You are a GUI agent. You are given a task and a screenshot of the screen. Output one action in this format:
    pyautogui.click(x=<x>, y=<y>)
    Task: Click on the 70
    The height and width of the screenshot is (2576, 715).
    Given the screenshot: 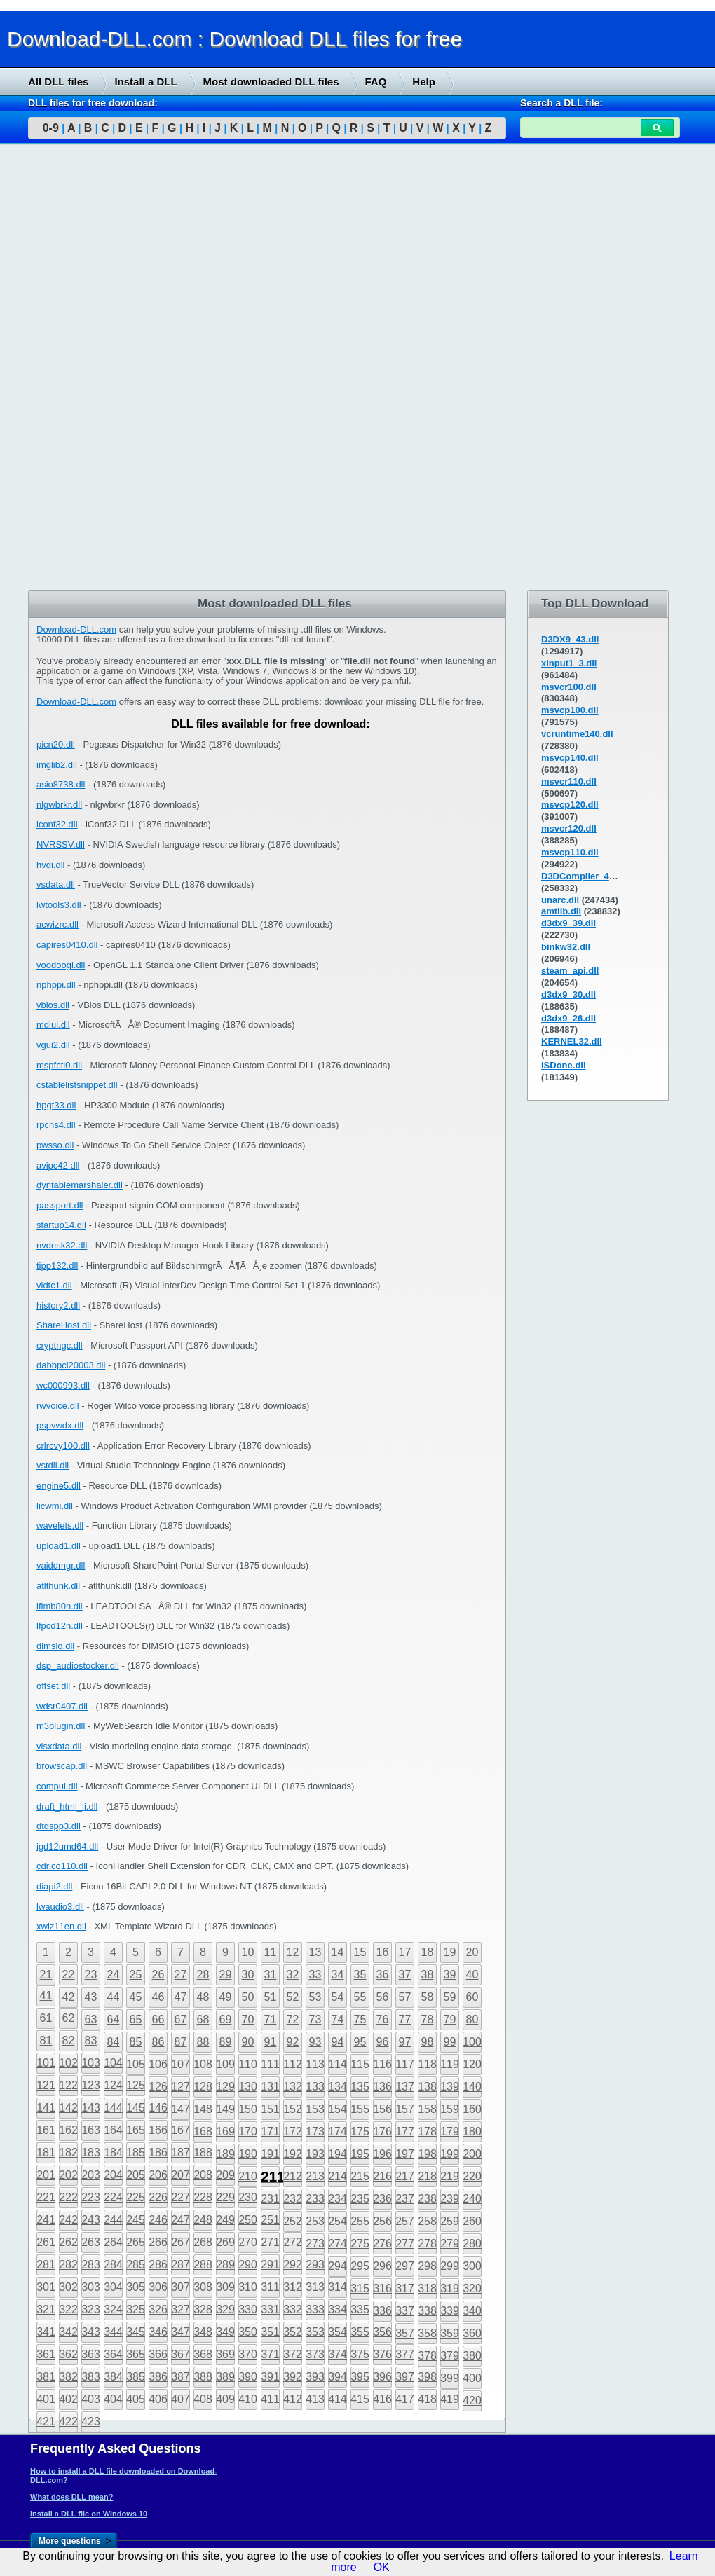 What is the action you would take?
    pyautogui.click(x=248, y=2019)
    